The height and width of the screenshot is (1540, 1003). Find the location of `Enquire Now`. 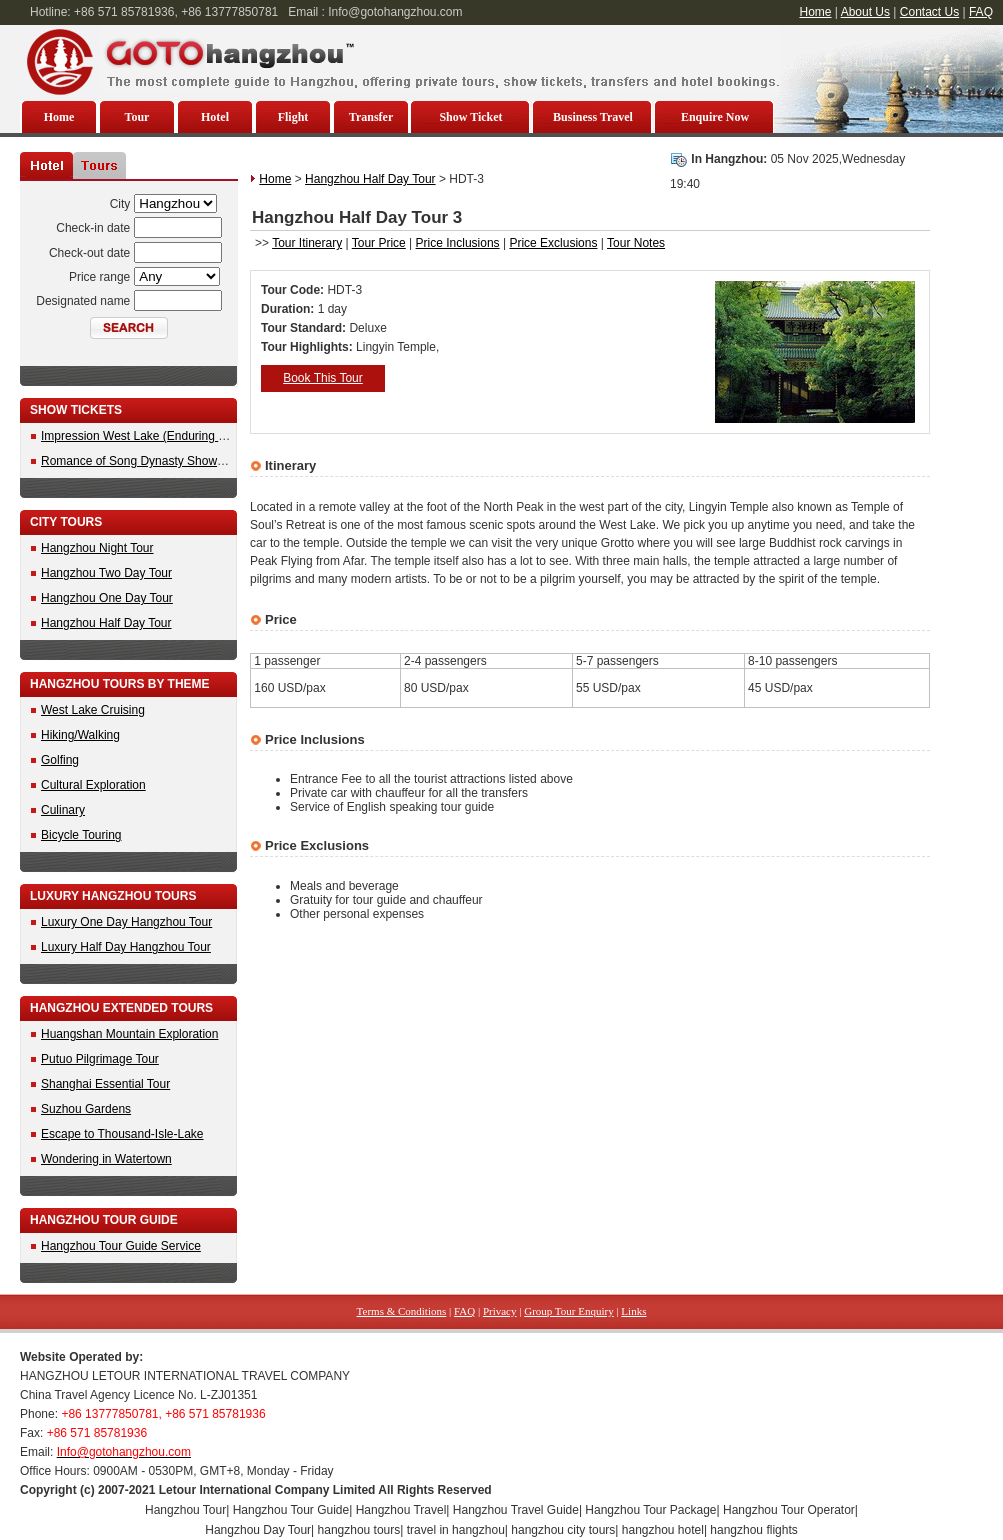

Enquire Now is located at coordinates (715, 117).